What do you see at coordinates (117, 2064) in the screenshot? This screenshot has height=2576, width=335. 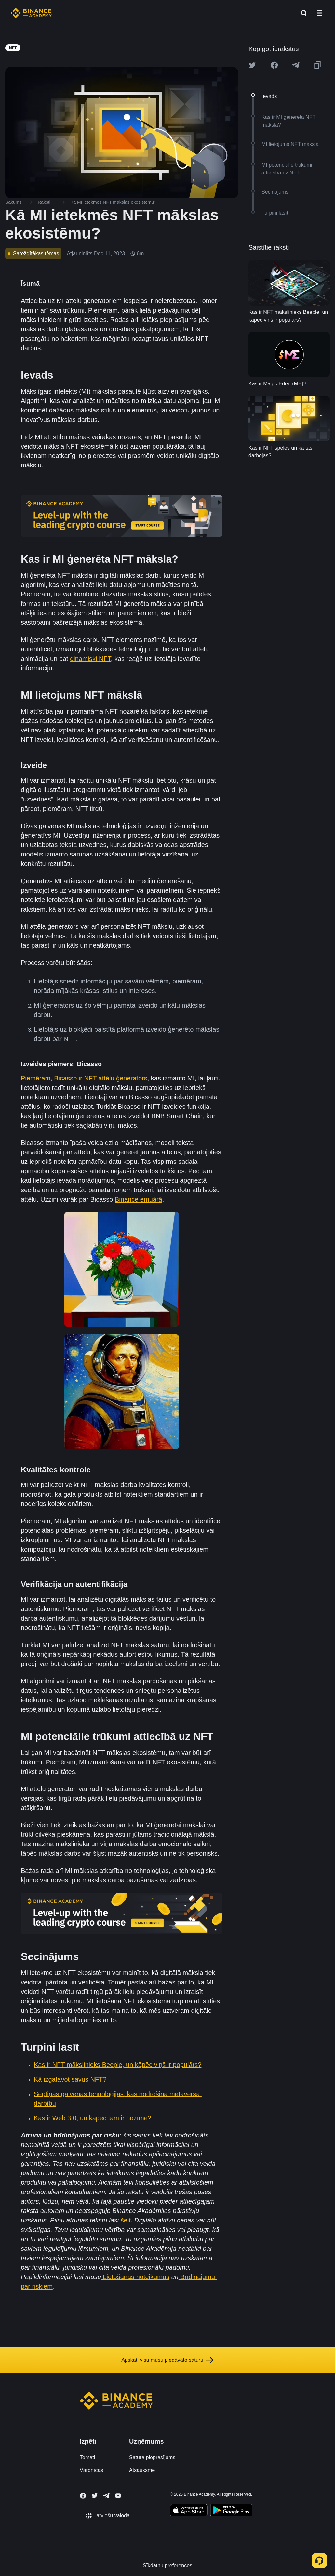 I see `Kas ir NFT mākslinieks Beeple, un kāpēc viņš ir populārs?` at bounding box center [117, 2064].